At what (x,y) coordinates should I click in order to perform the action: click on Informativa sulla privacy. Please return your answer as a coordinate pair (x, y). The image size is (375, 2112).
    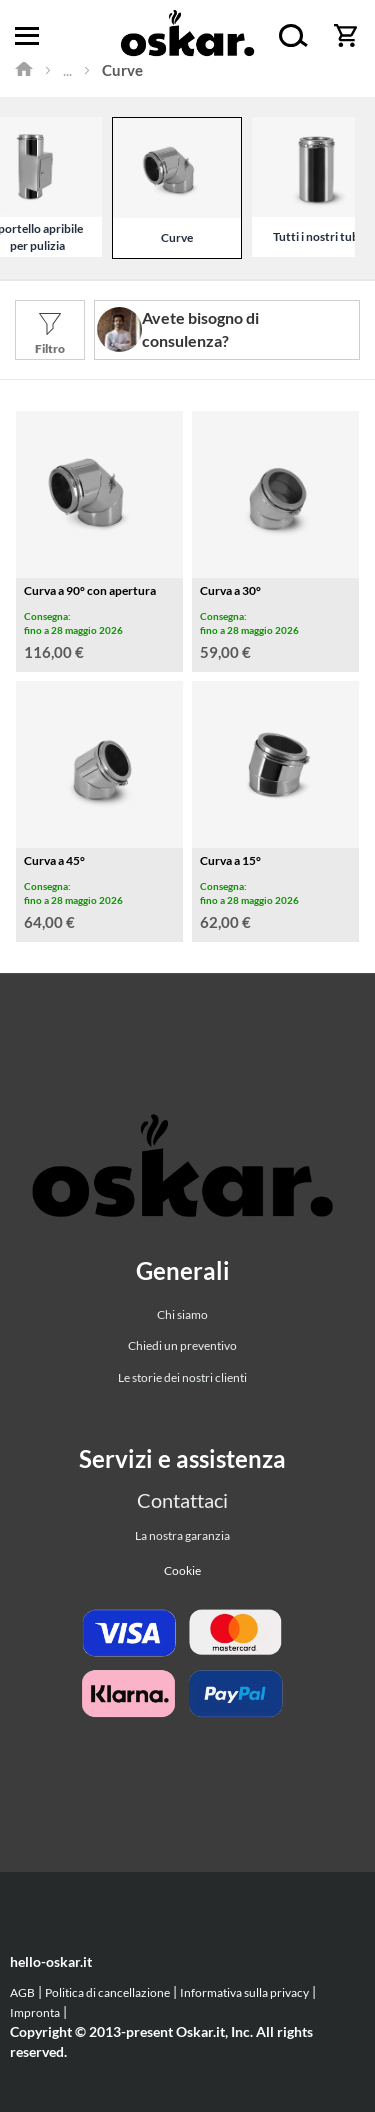
    Looking at the image, I should click on (244, 1992).